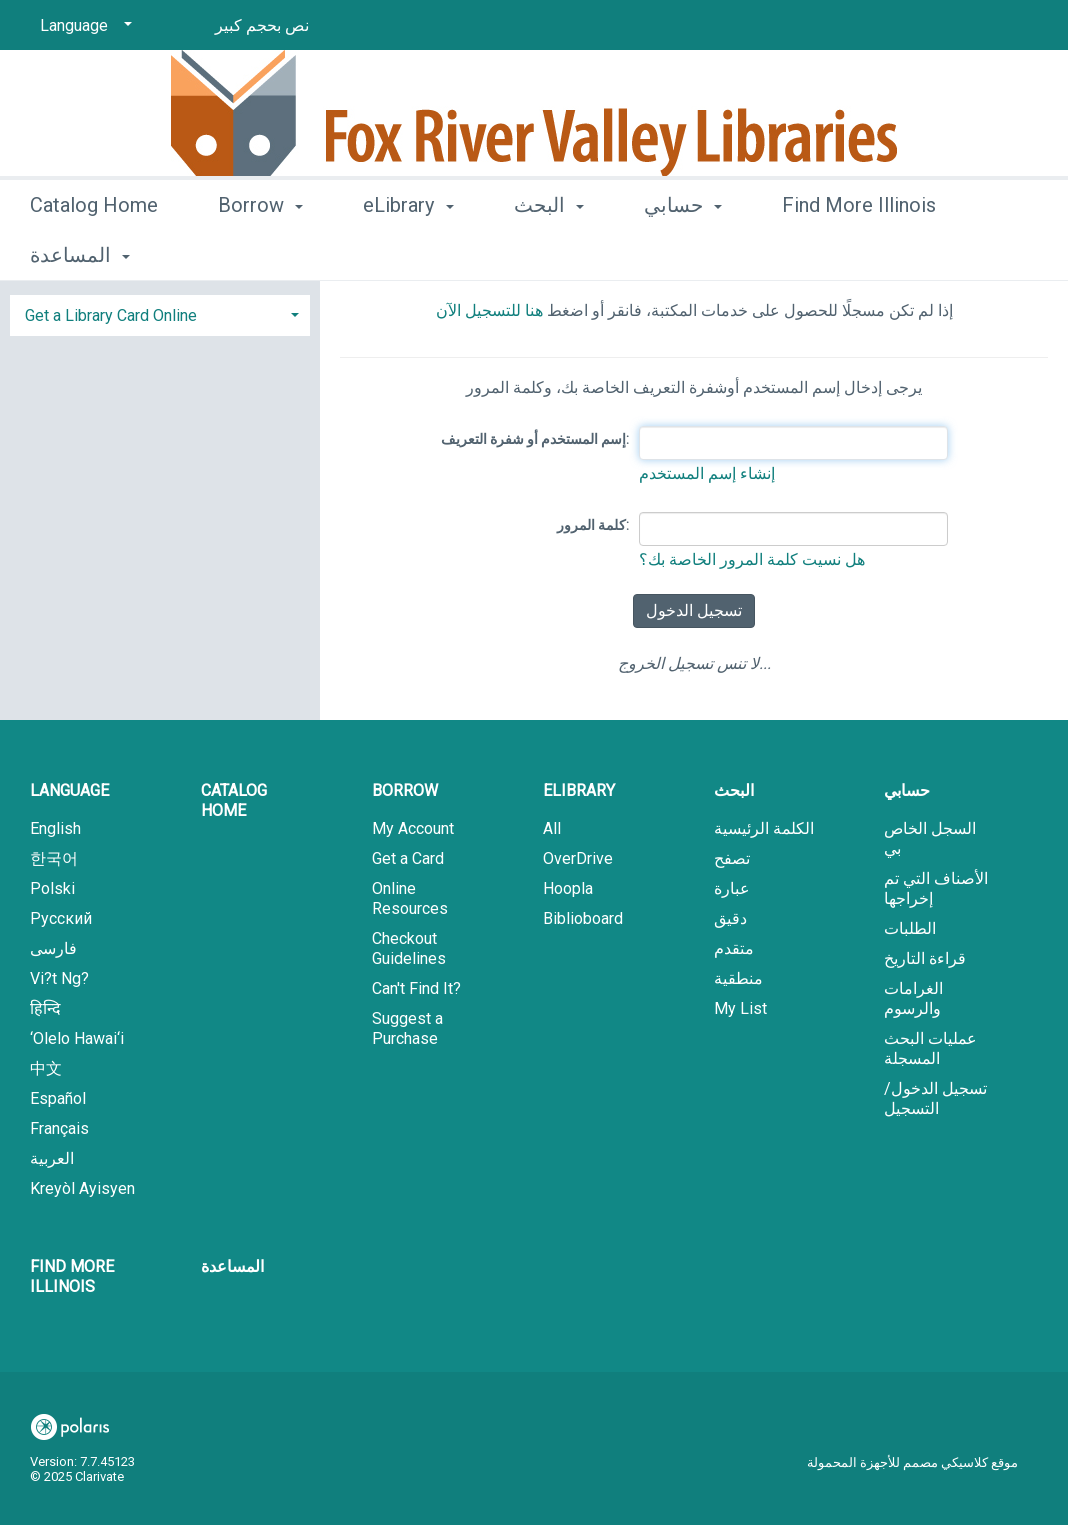 The image size is (1068, 1525). What do you see at coordinates (930, 838) in the screenshot?
I see `السجل الخاص بي` at bounding box center [930, 838].